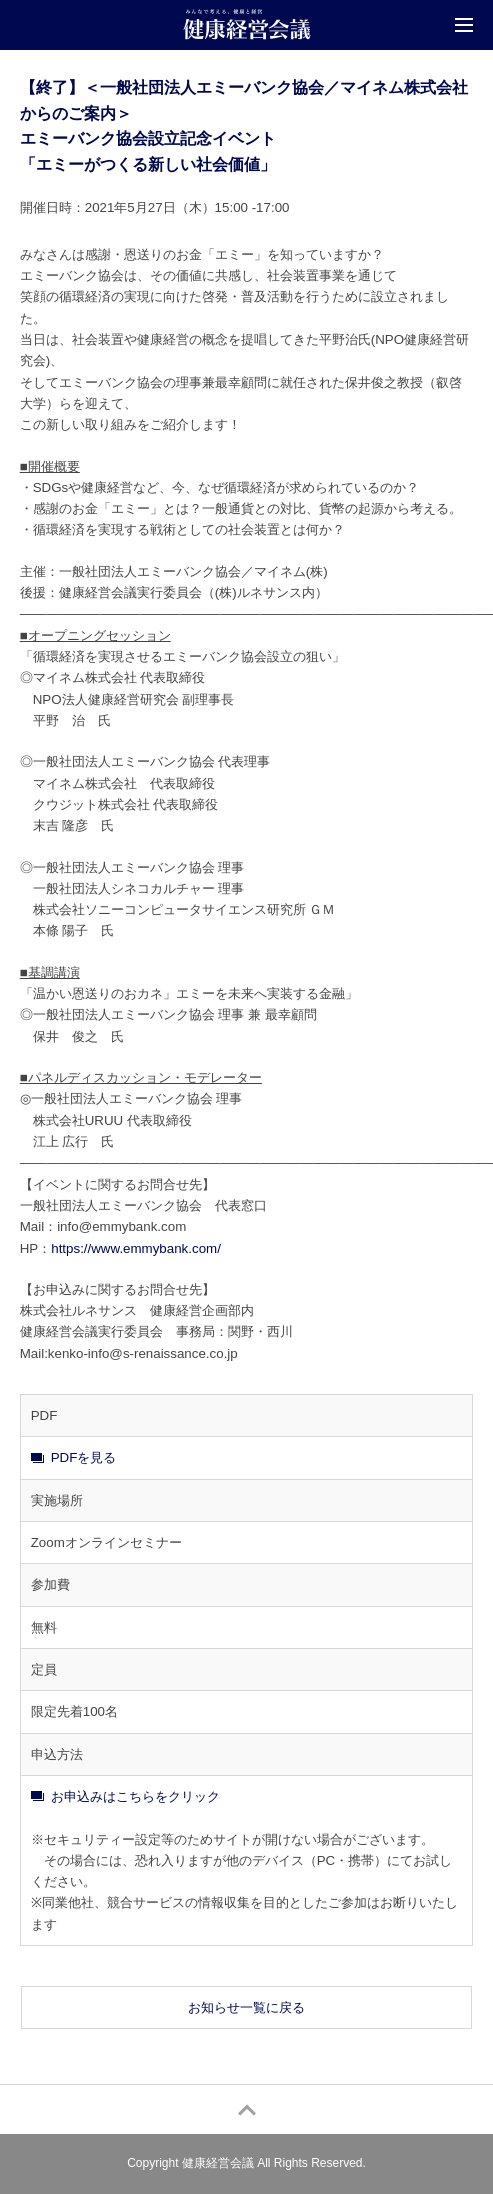 The width and height of the screenshot is (493, 2194). Describe the element at coordinates (135, 1796) in the screenshot. I see `お申込みはこちらをクリック` at that location.